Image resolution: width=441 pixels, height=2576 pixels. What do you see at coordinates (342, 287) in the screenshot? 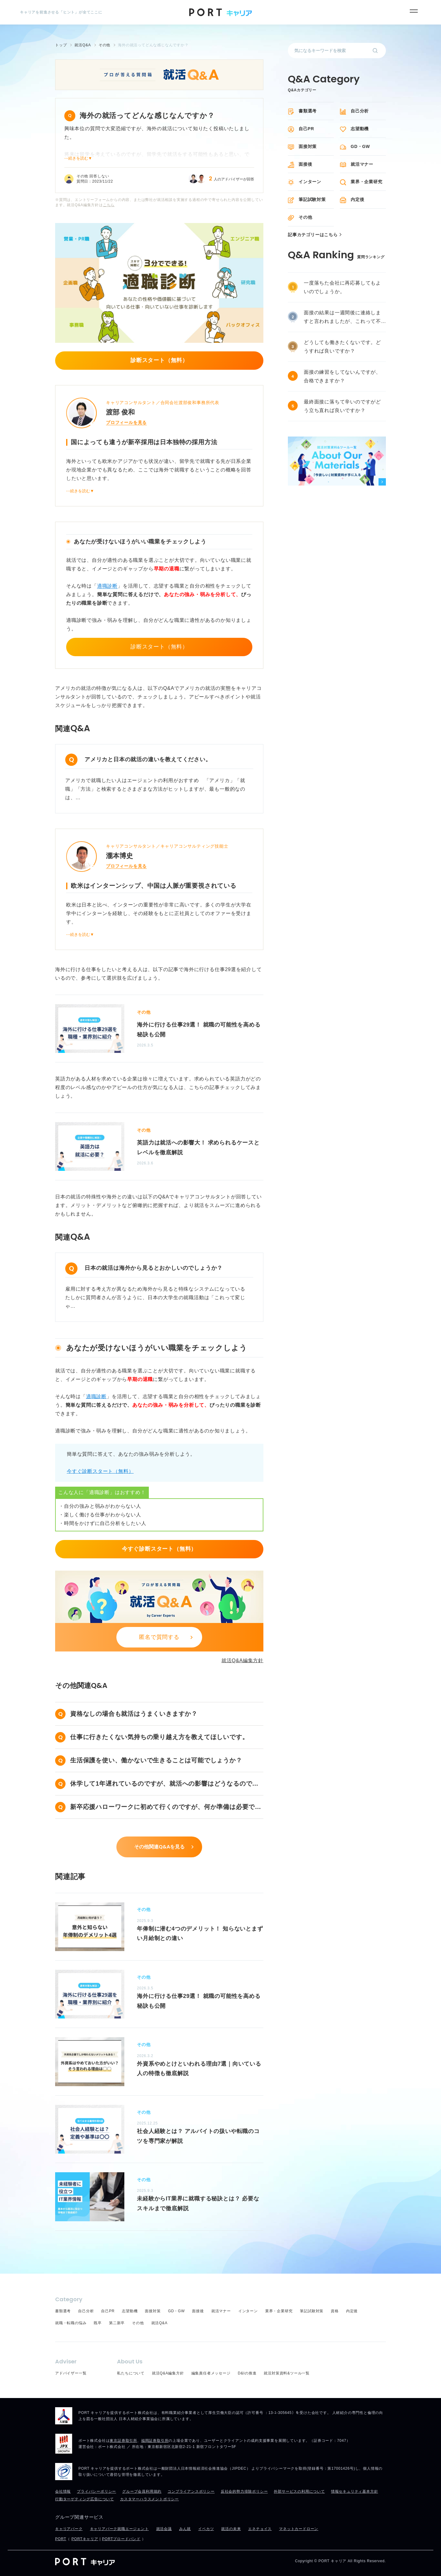
I see `一度落ちた会社に再応募してもよいのでしょうか。` at bounding box center [342, 287].